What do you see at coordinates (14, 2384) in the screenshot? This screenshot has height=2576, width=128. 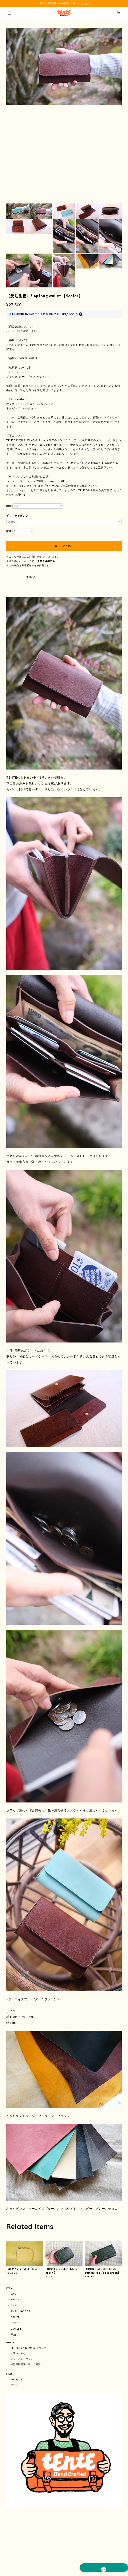 I see `Pay ID` at bounding box center [14, 2384].